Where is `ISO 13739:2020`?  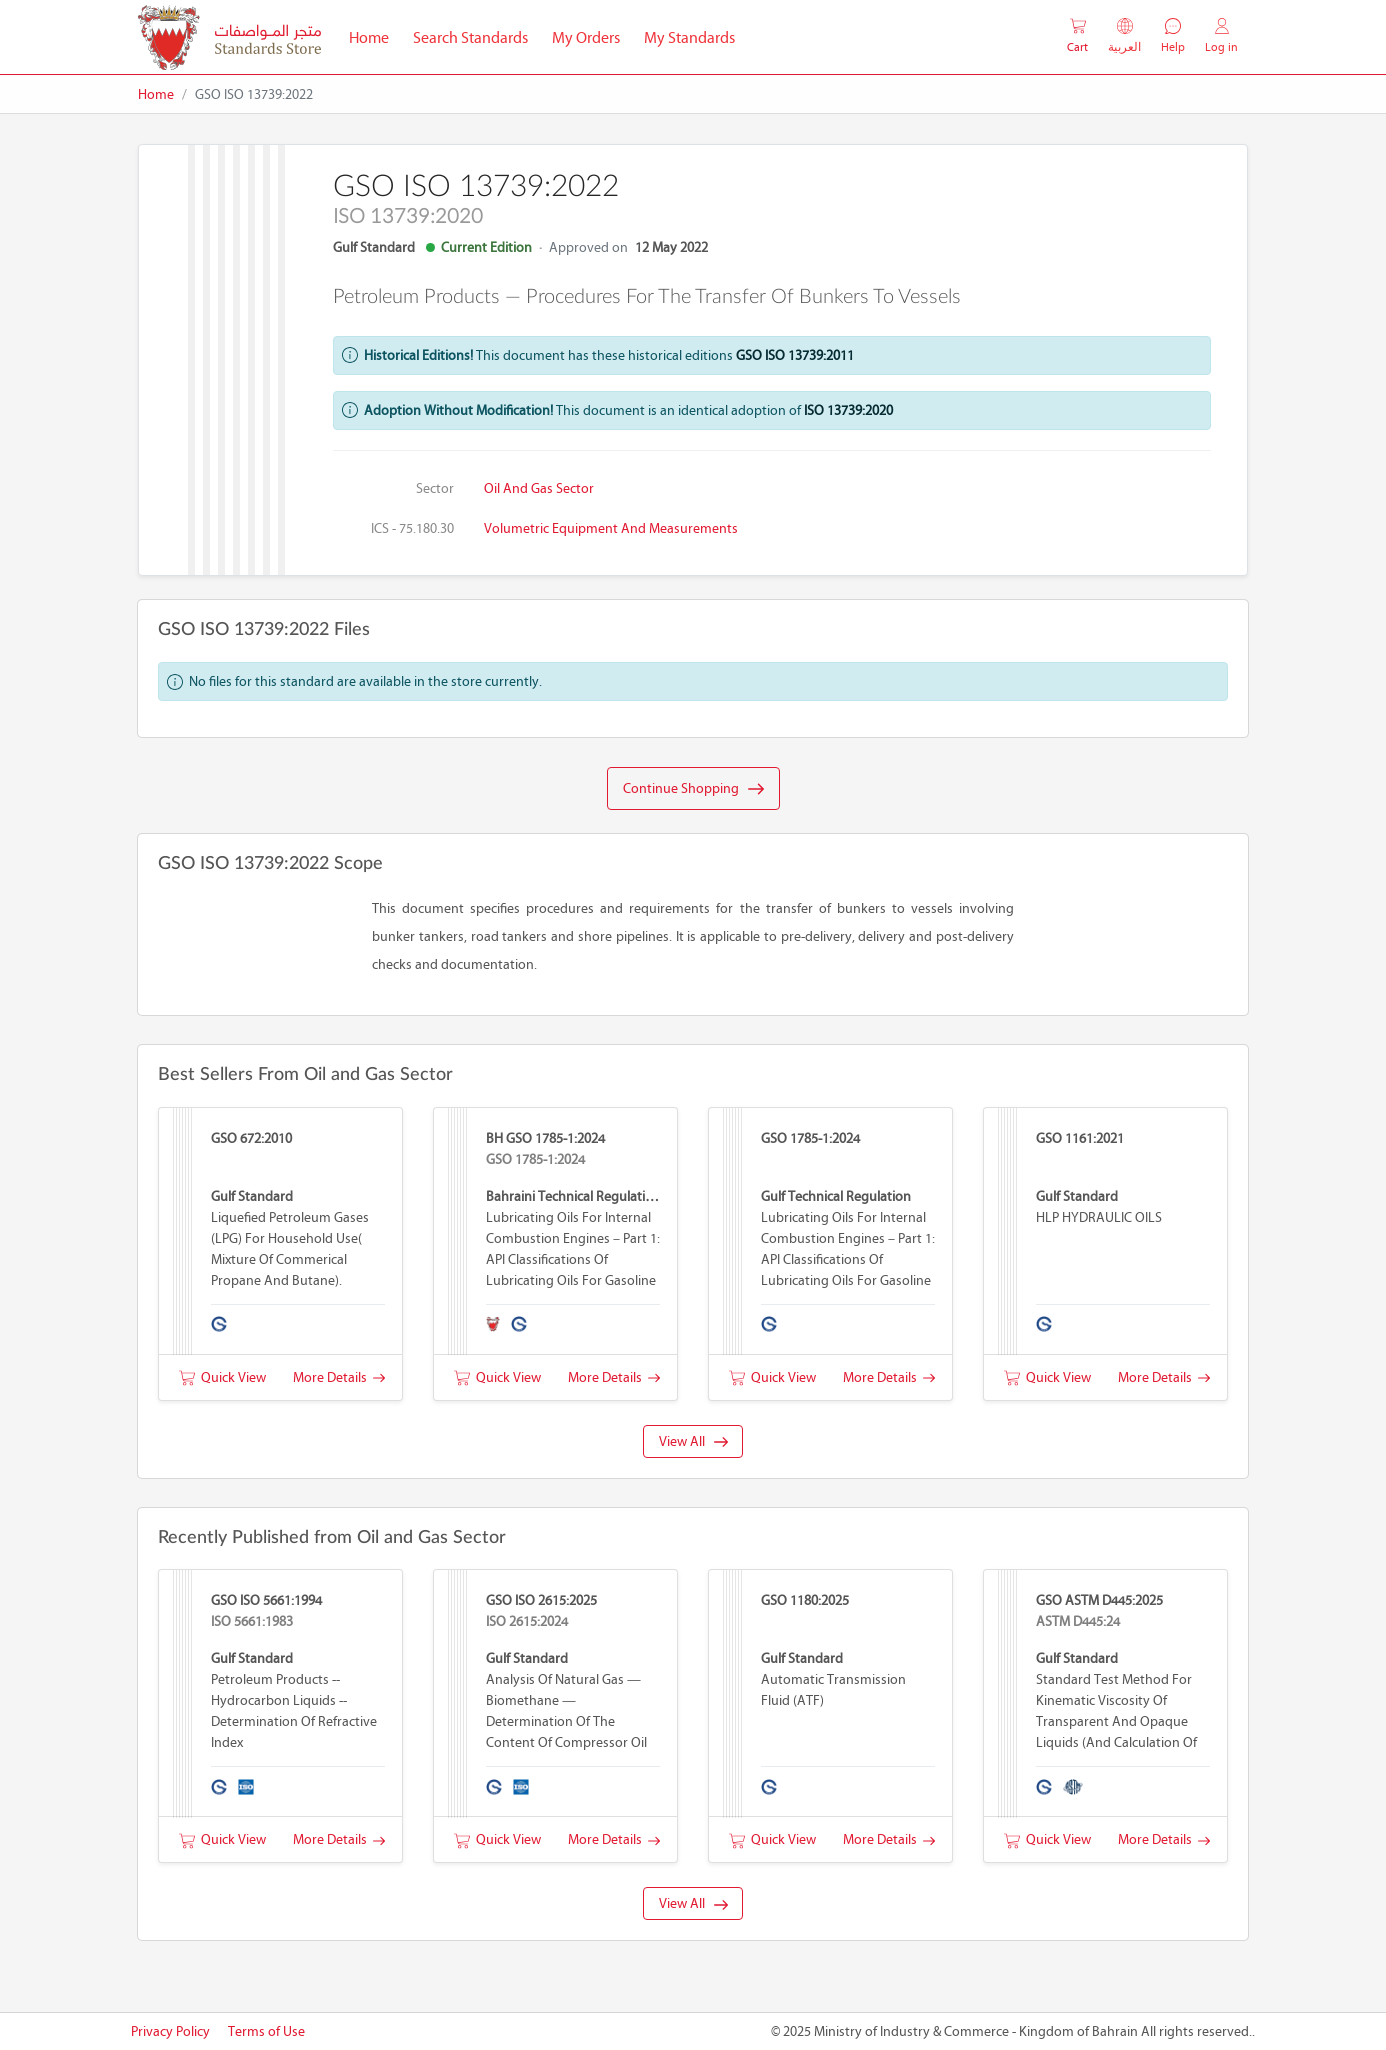
ISO 13739:2020 is located at coordinates (848, 410).